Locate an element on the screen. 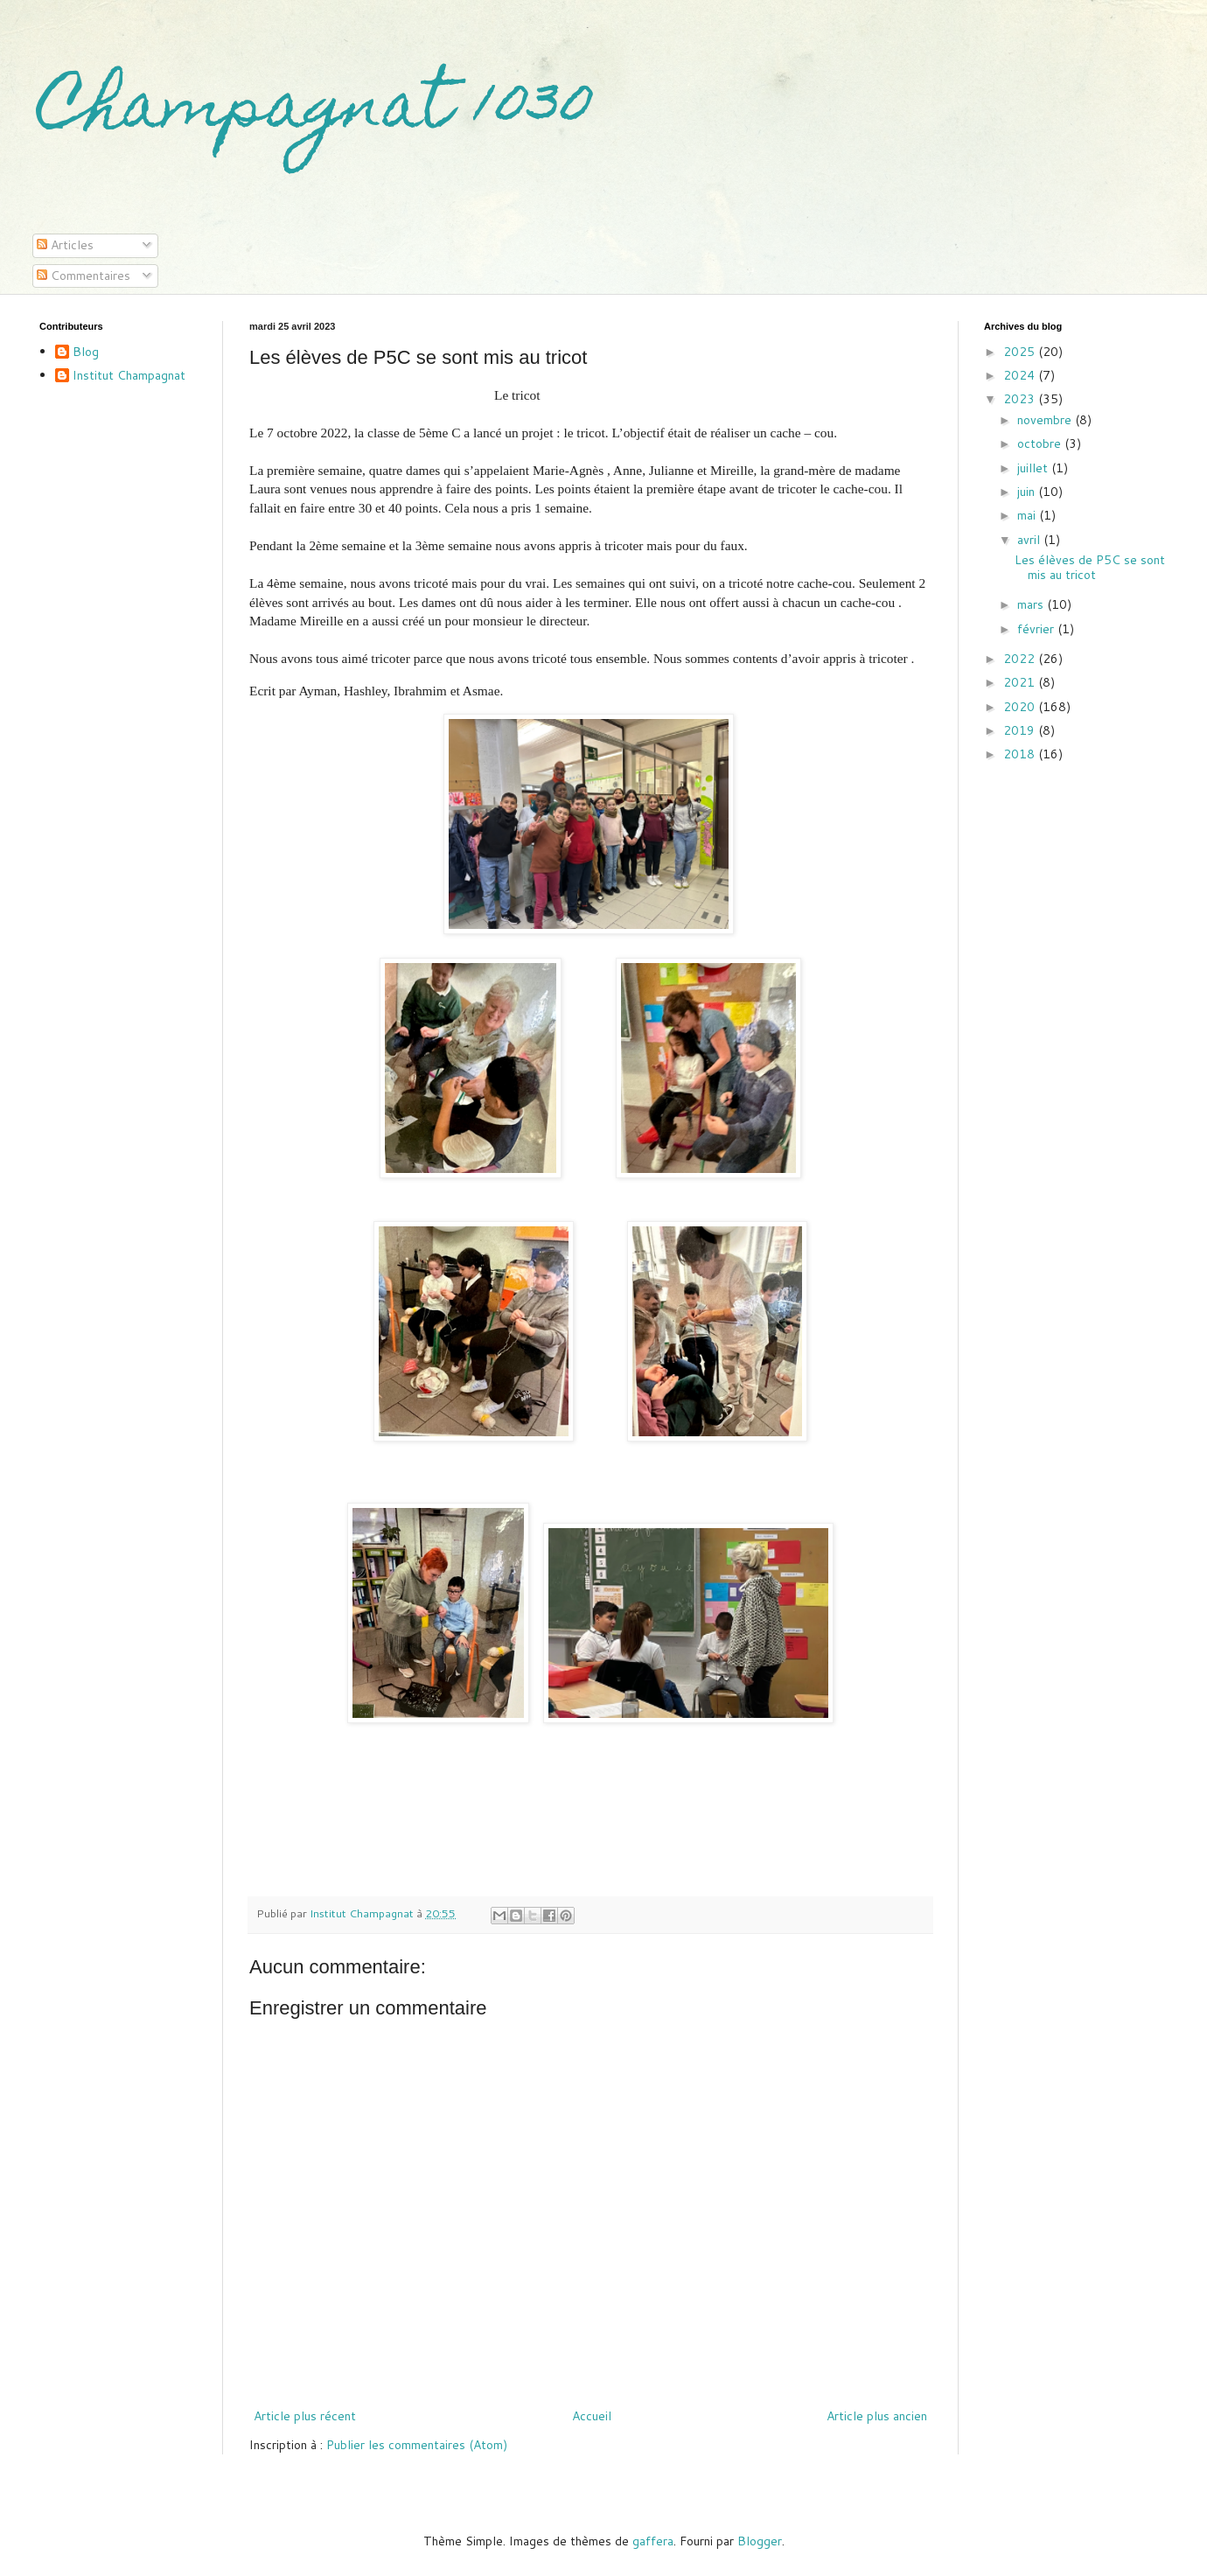  mai is located at coordinates (1028, 515).